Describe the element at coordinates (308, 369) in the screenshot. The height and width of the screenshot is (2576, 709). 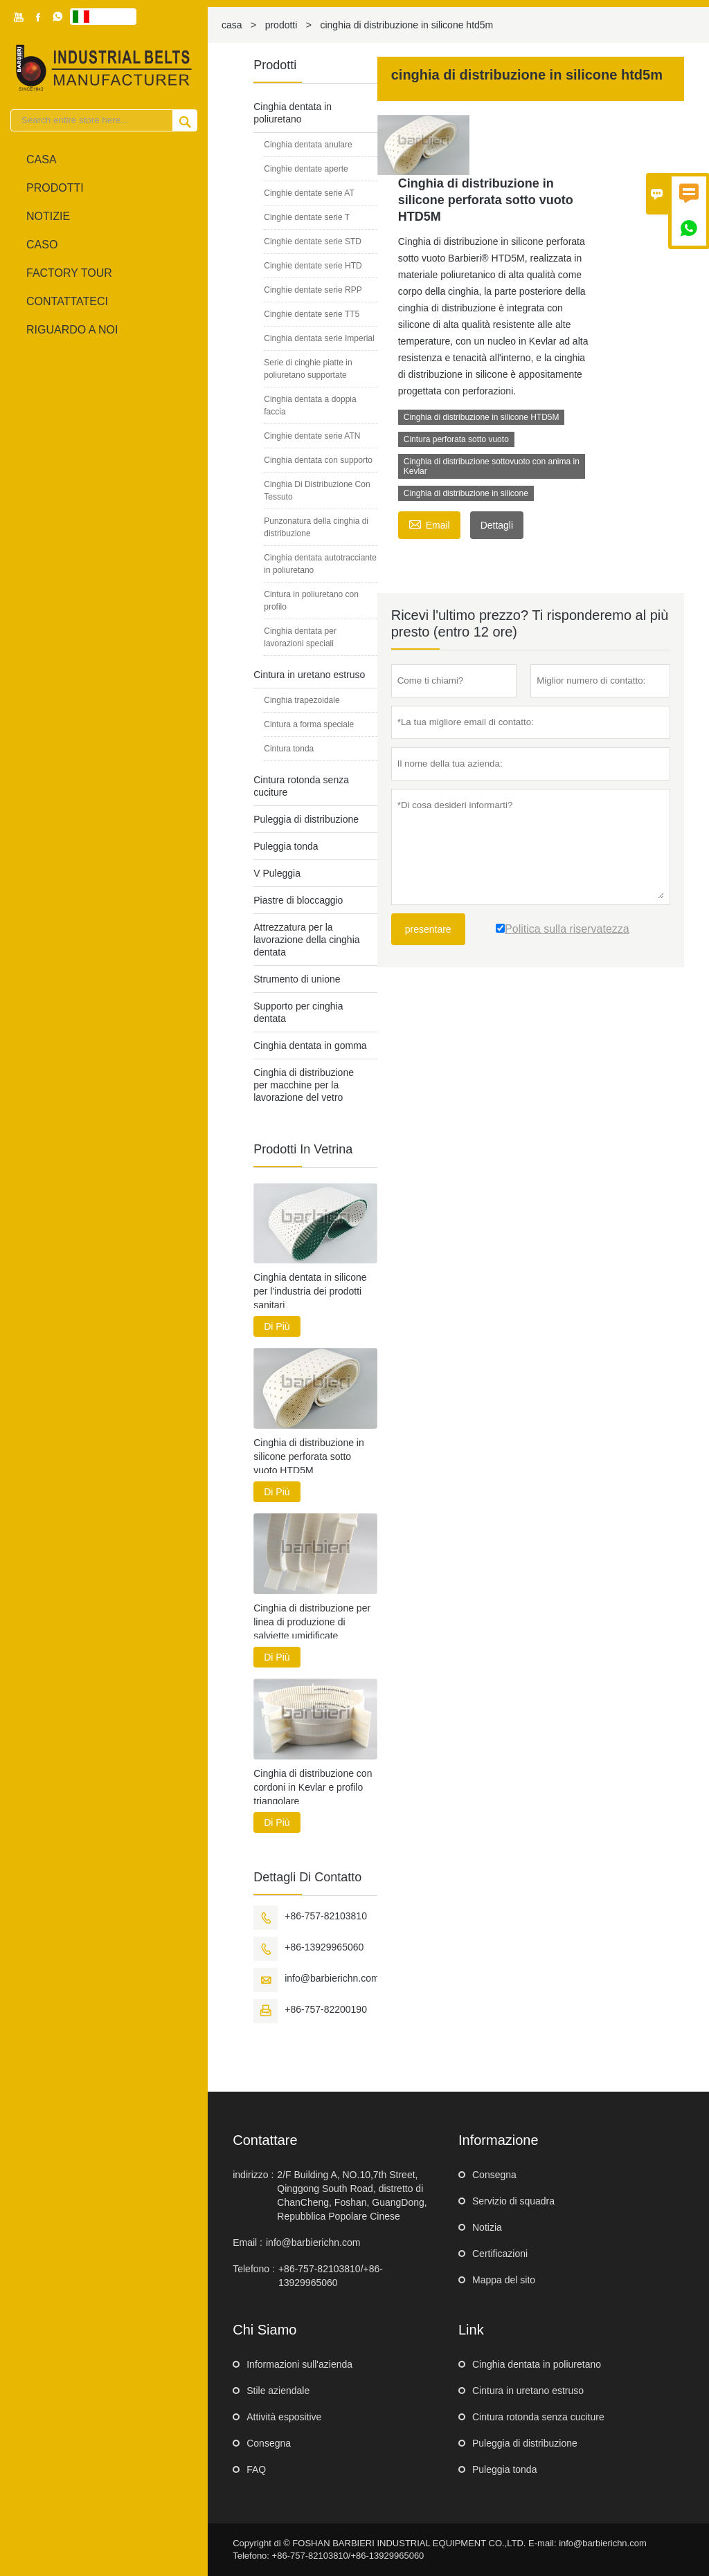
I see `Serie di cinghie piatte in poliuretano supportate` at that location.